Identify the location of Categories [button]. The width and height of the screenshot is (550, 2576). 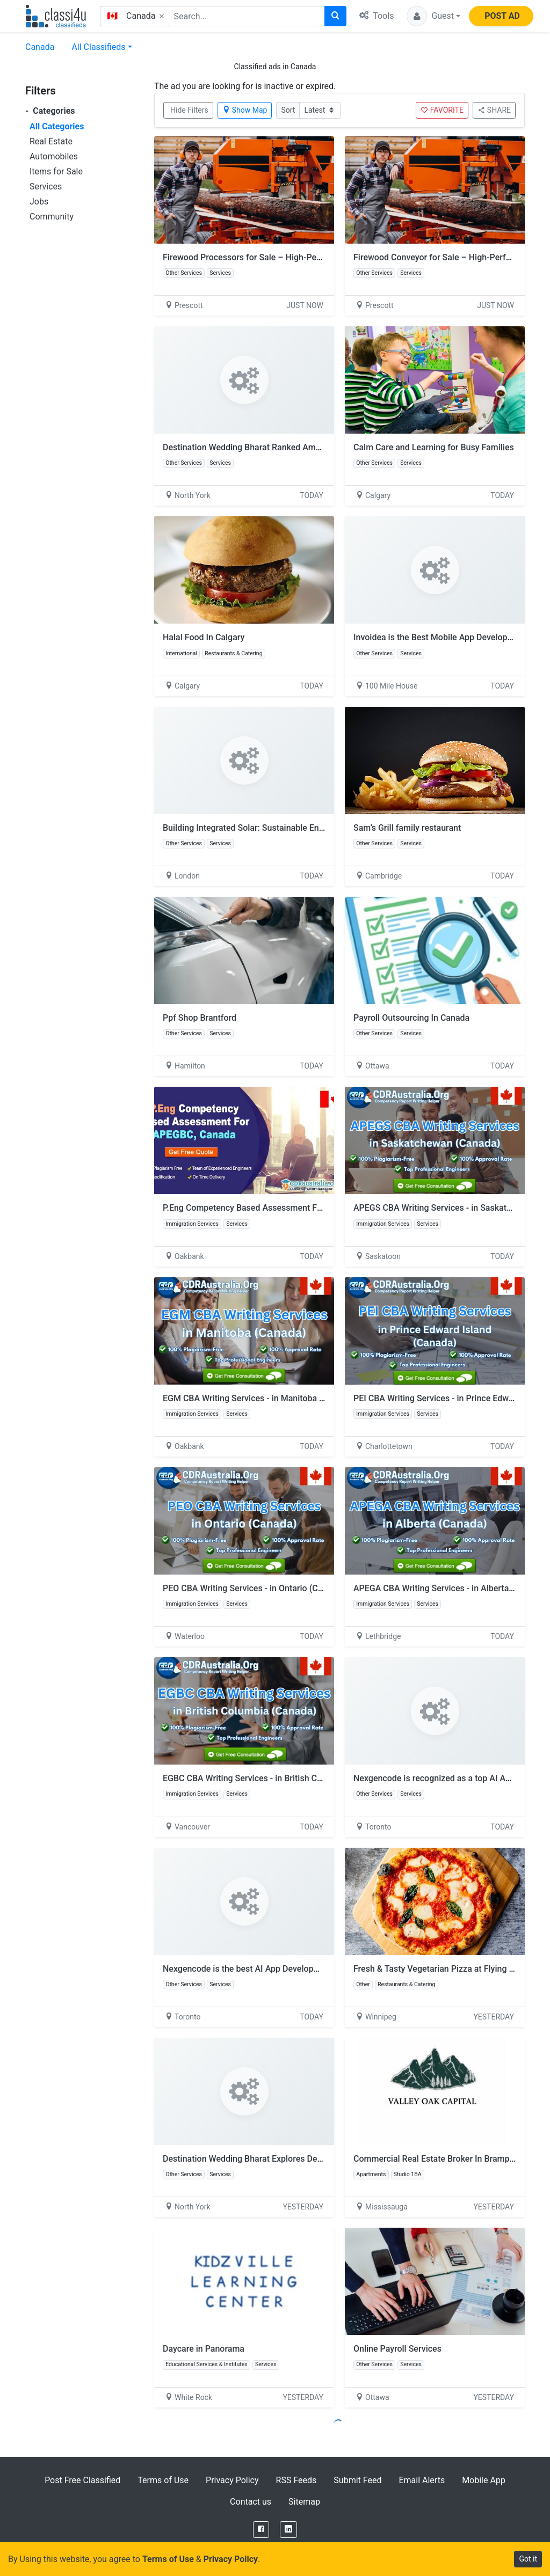
(50, 111).